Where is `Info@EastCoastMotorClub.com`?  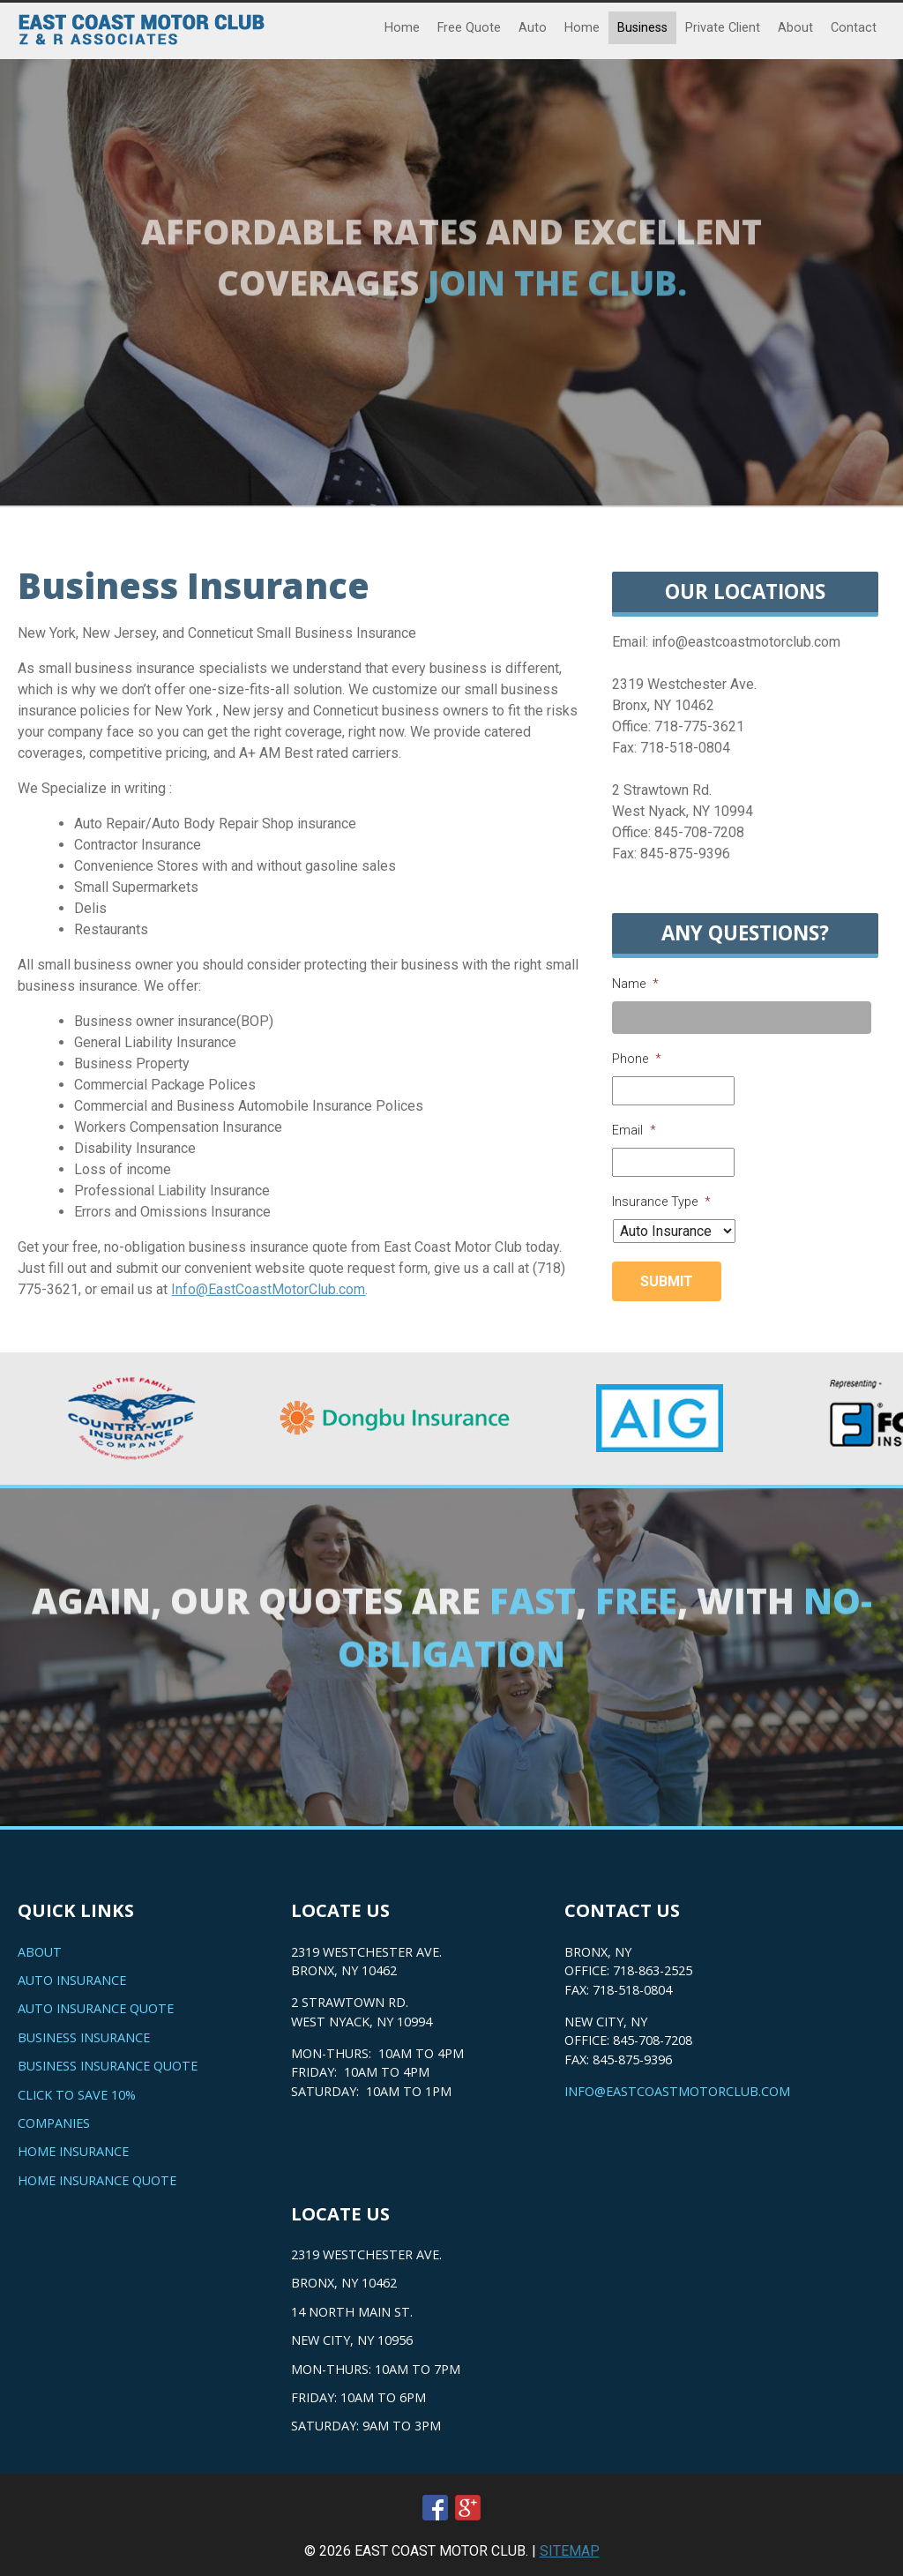
Info@EastCoastMotorClub.com is located at coordinates (268, 1289).